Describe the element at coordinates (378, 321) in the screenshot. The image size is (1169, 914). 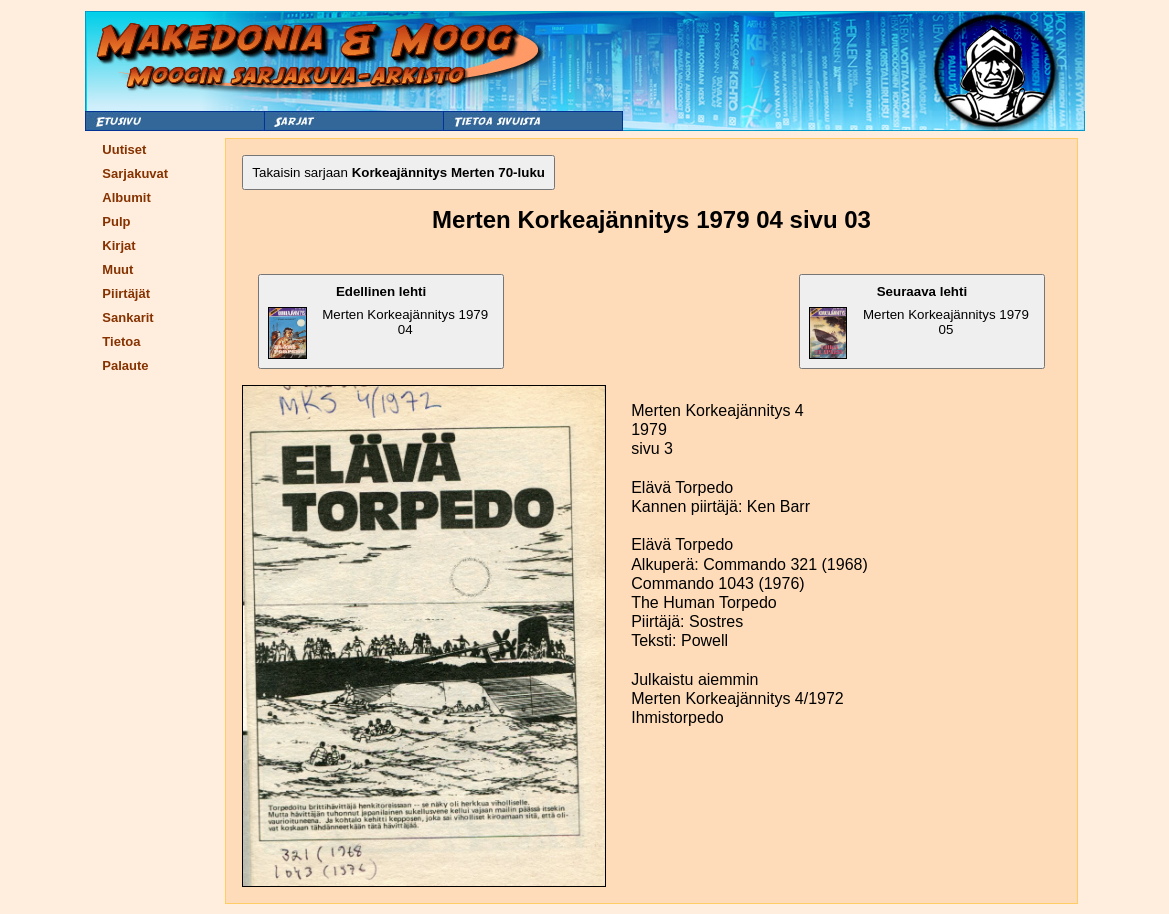
I see `Merten Korkeajännitys 1979 04` at that location.